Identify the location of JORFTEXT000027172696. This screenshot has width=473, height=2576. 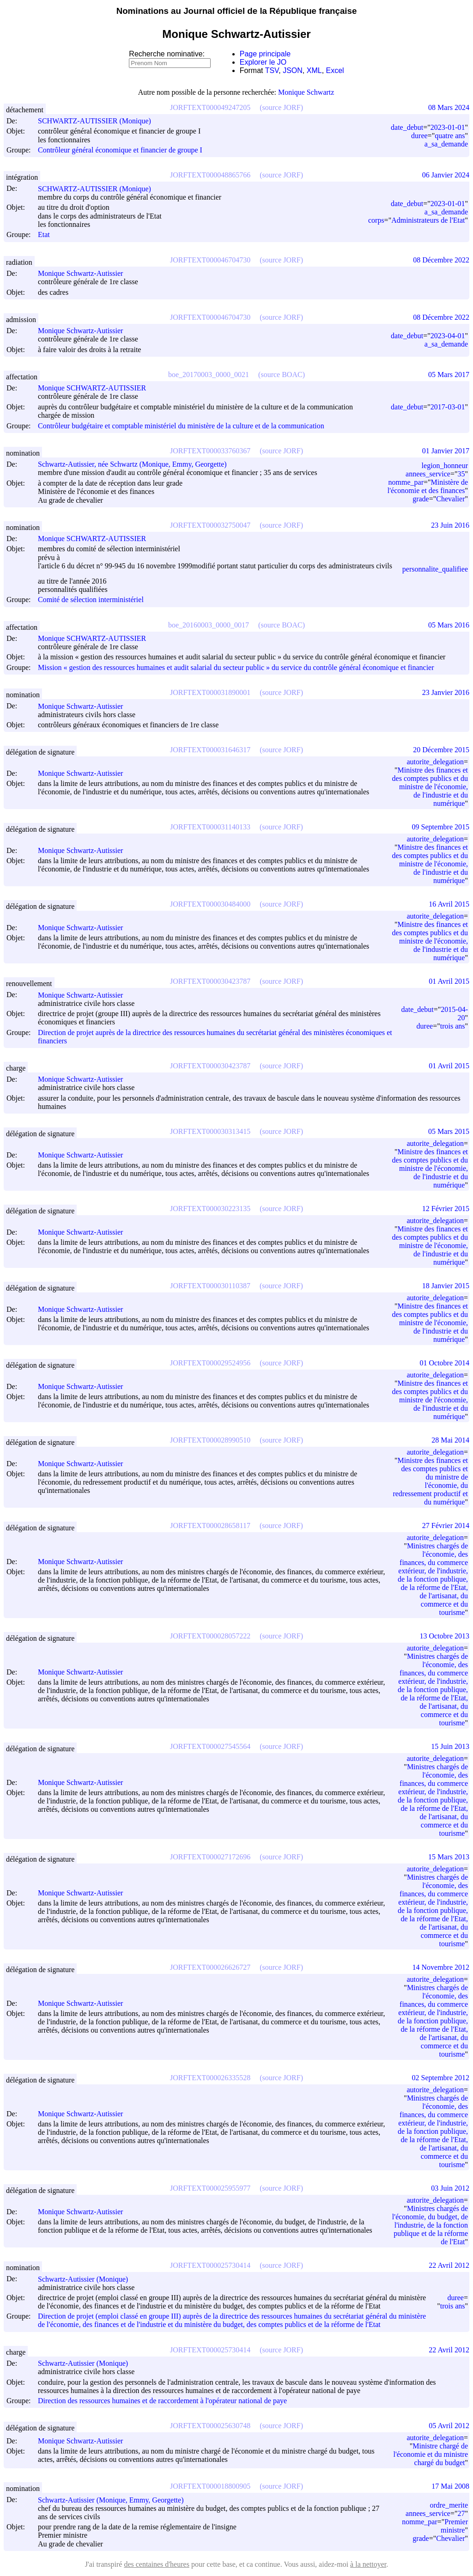
(210, 1857).